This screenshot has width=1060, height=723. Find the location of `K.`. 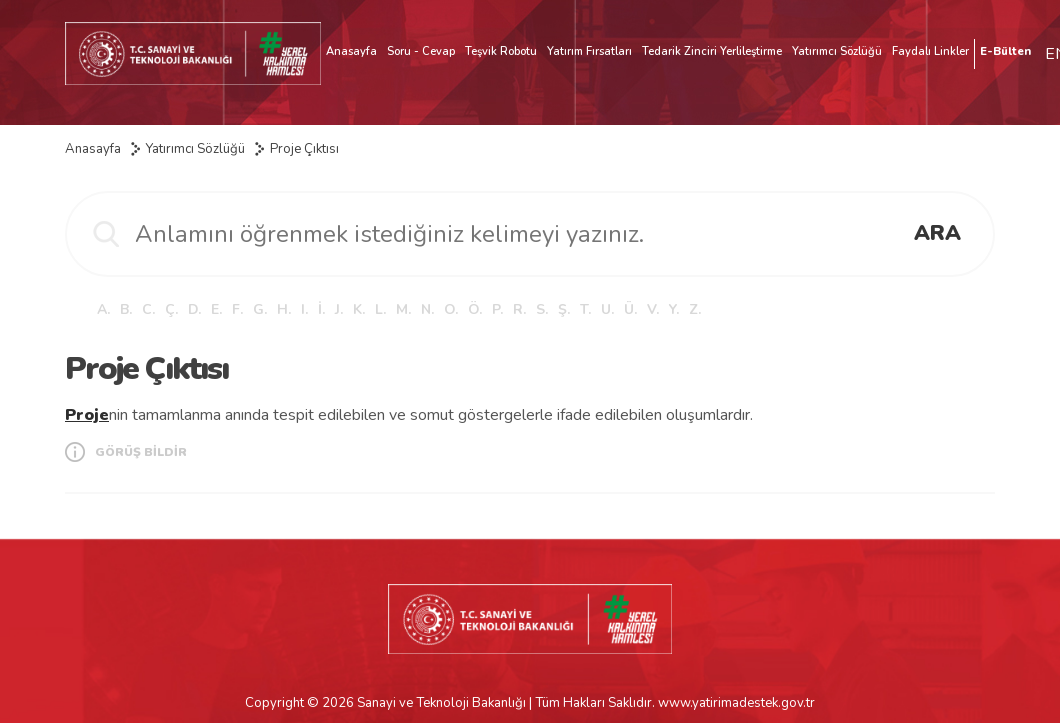

K. is located at coordinates (359, 309).